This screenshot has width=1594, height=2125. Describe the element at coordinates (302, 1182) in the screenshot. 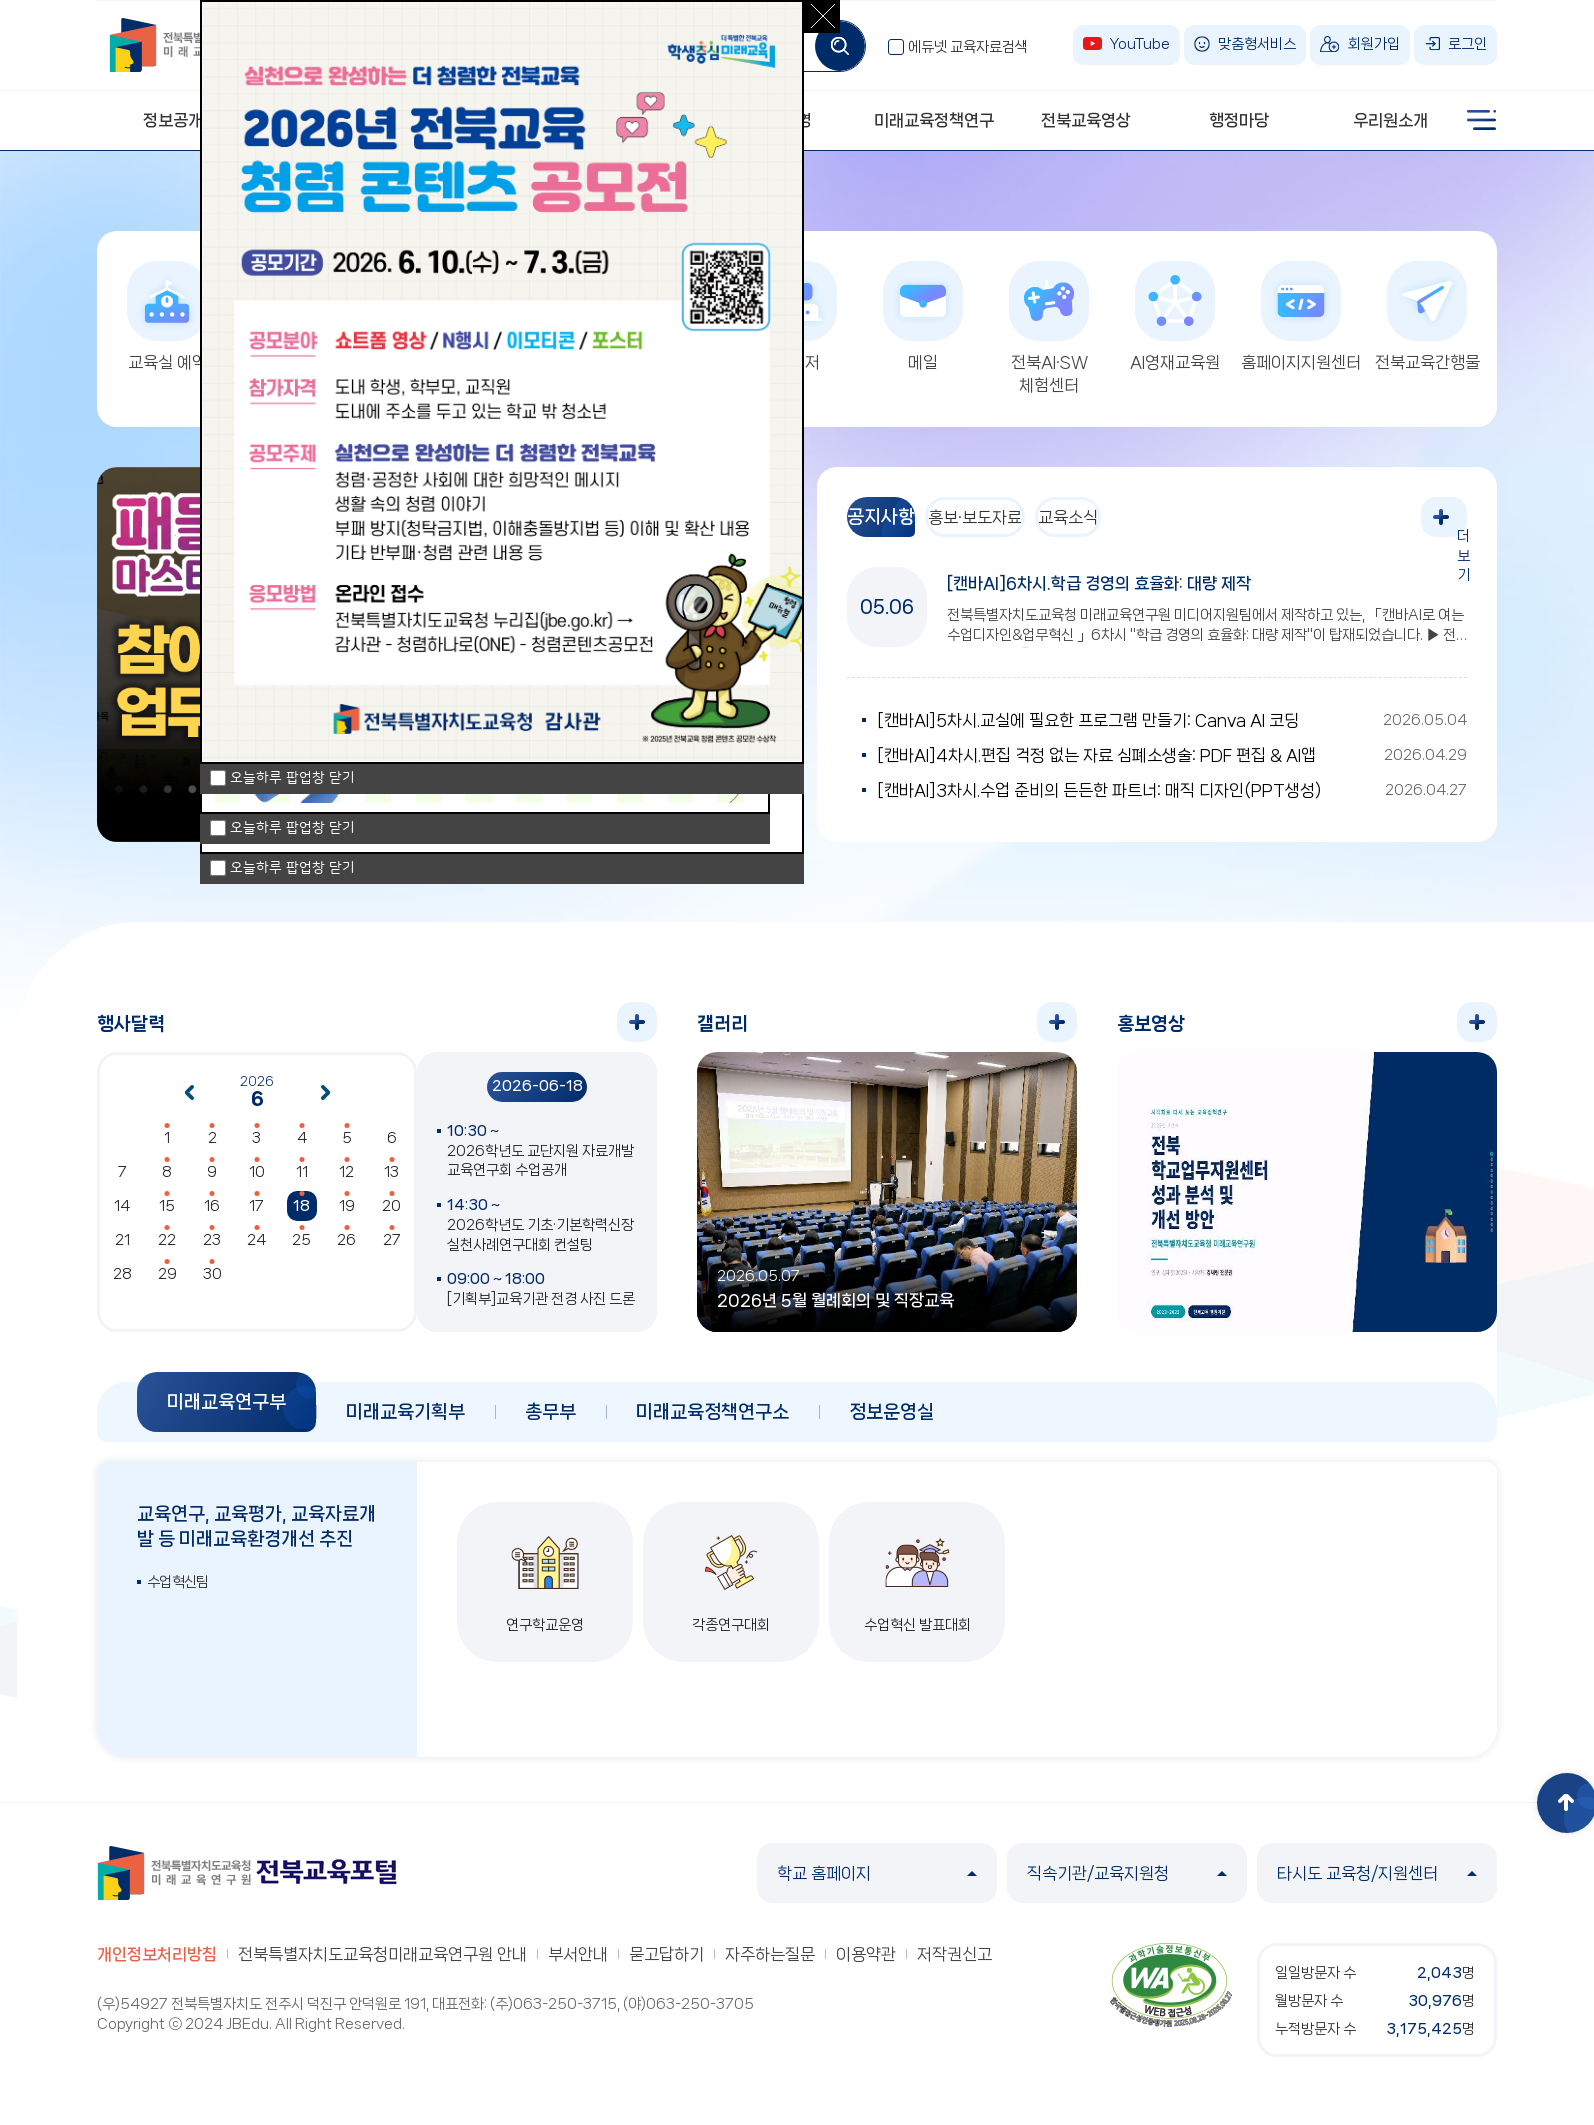

I see `11` at that location.